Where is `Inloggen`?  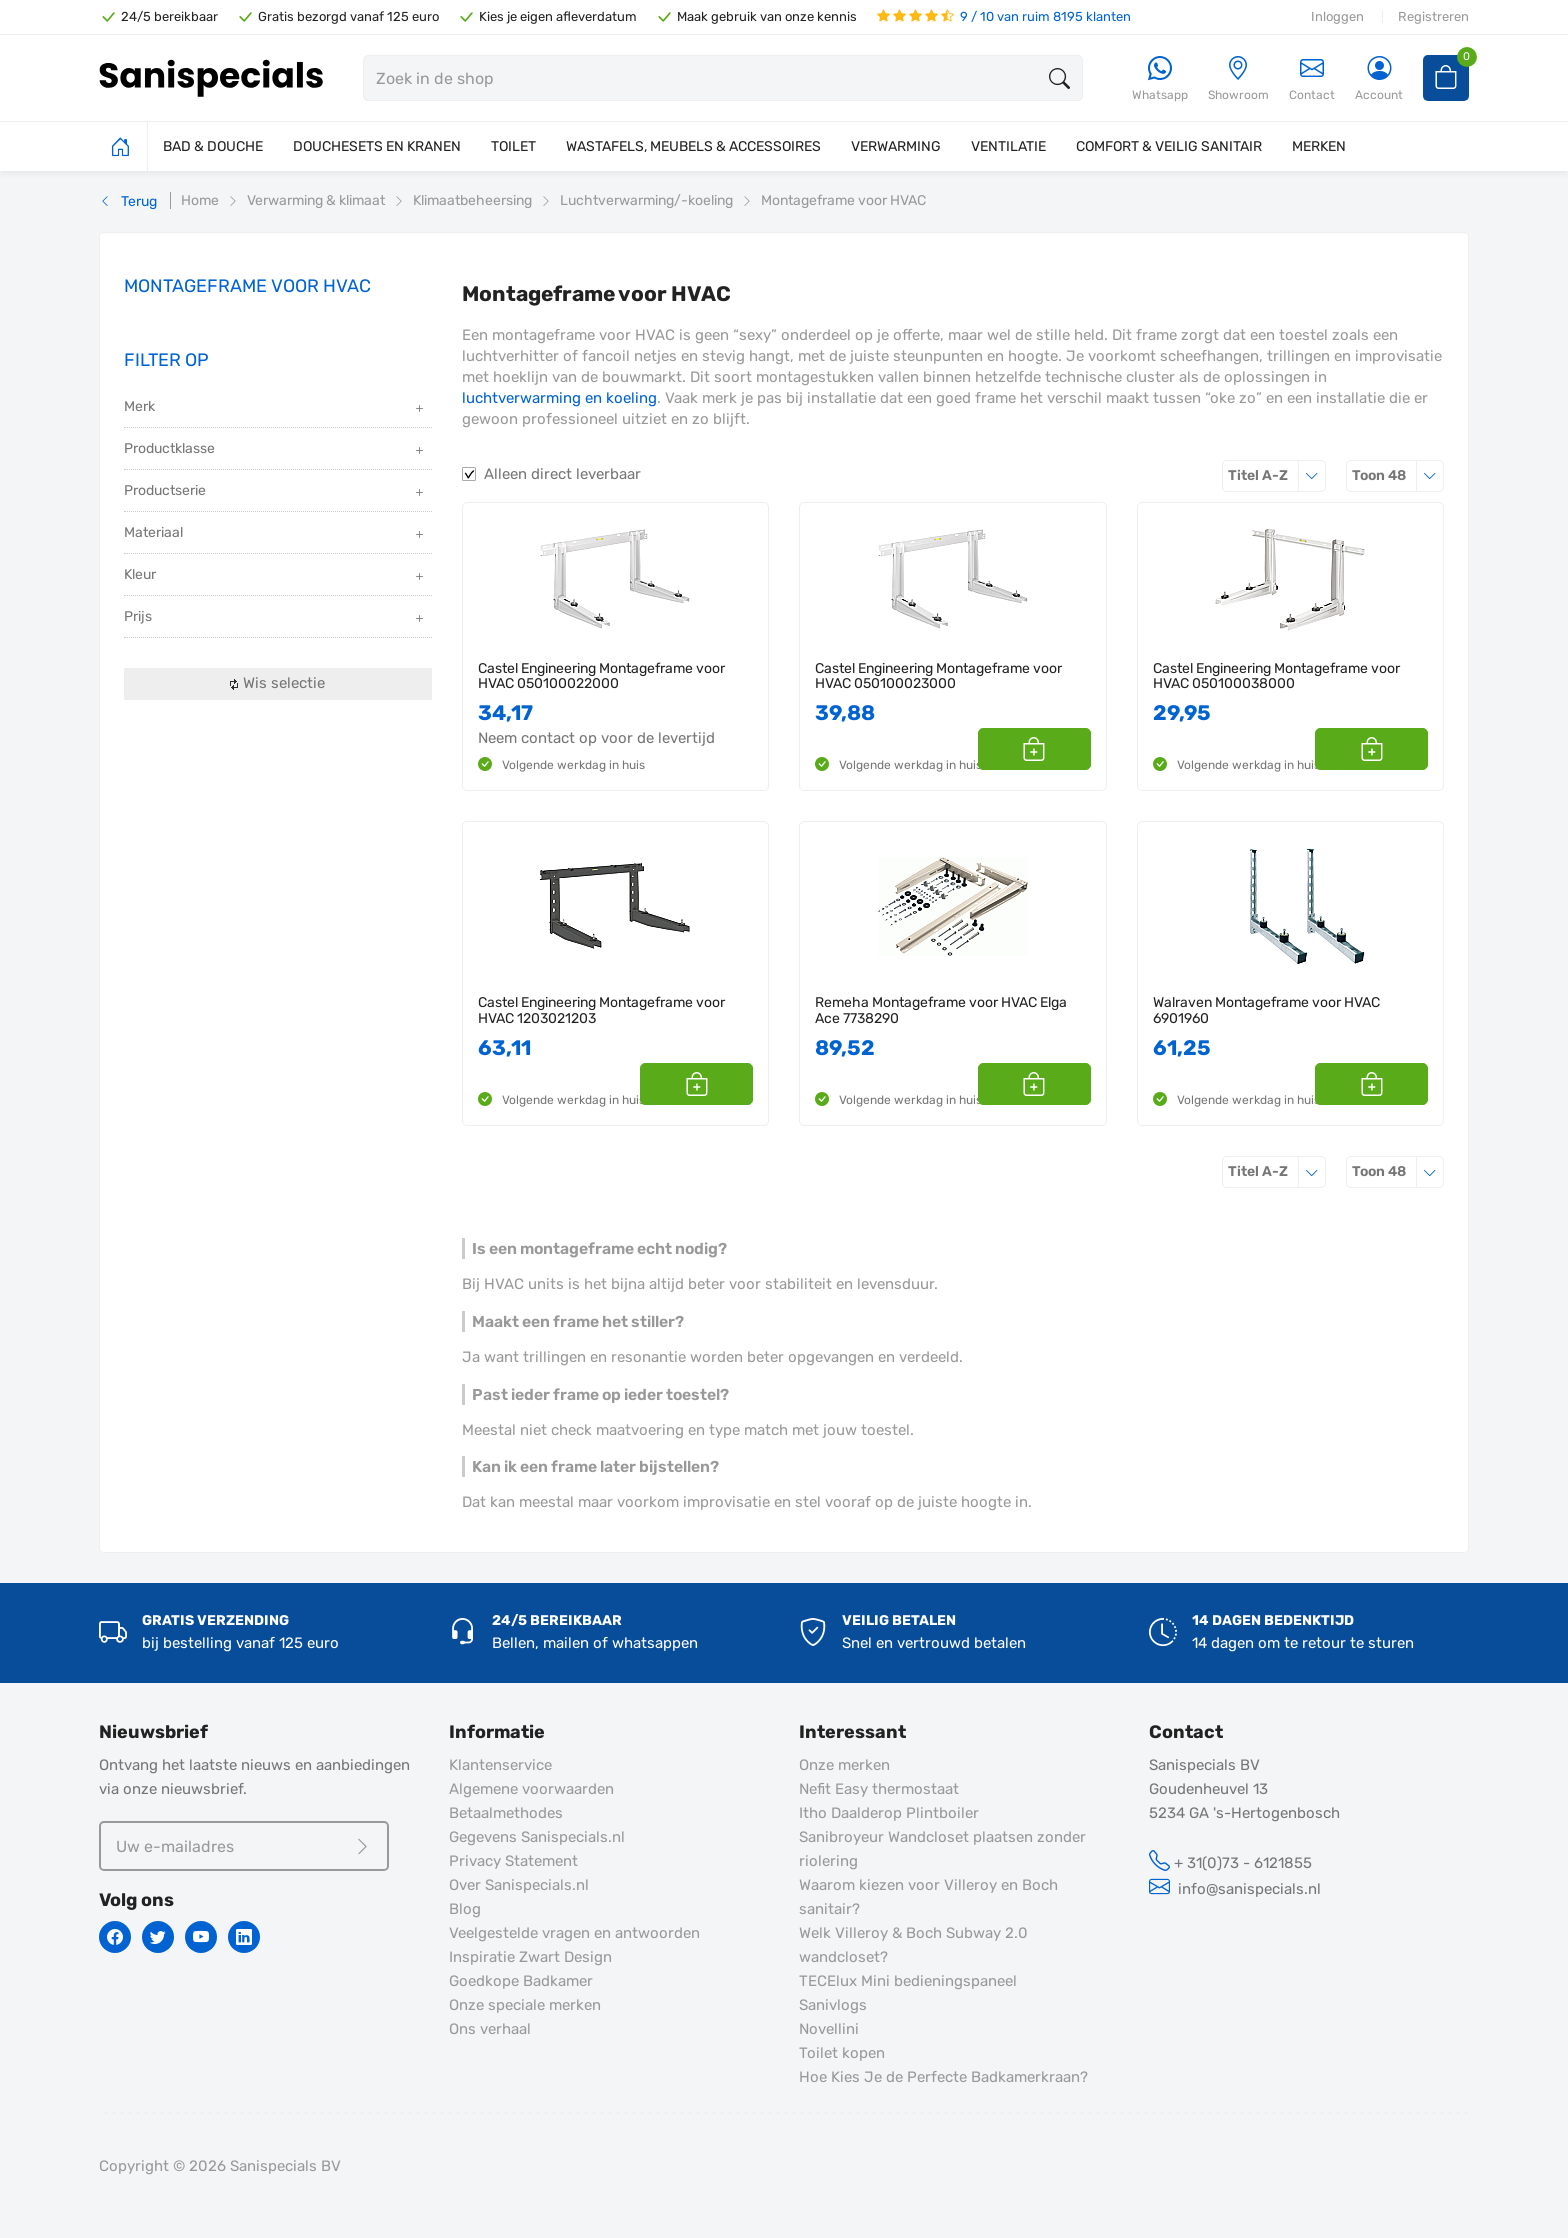
Inloggen is located at coordinates (1337, 16).